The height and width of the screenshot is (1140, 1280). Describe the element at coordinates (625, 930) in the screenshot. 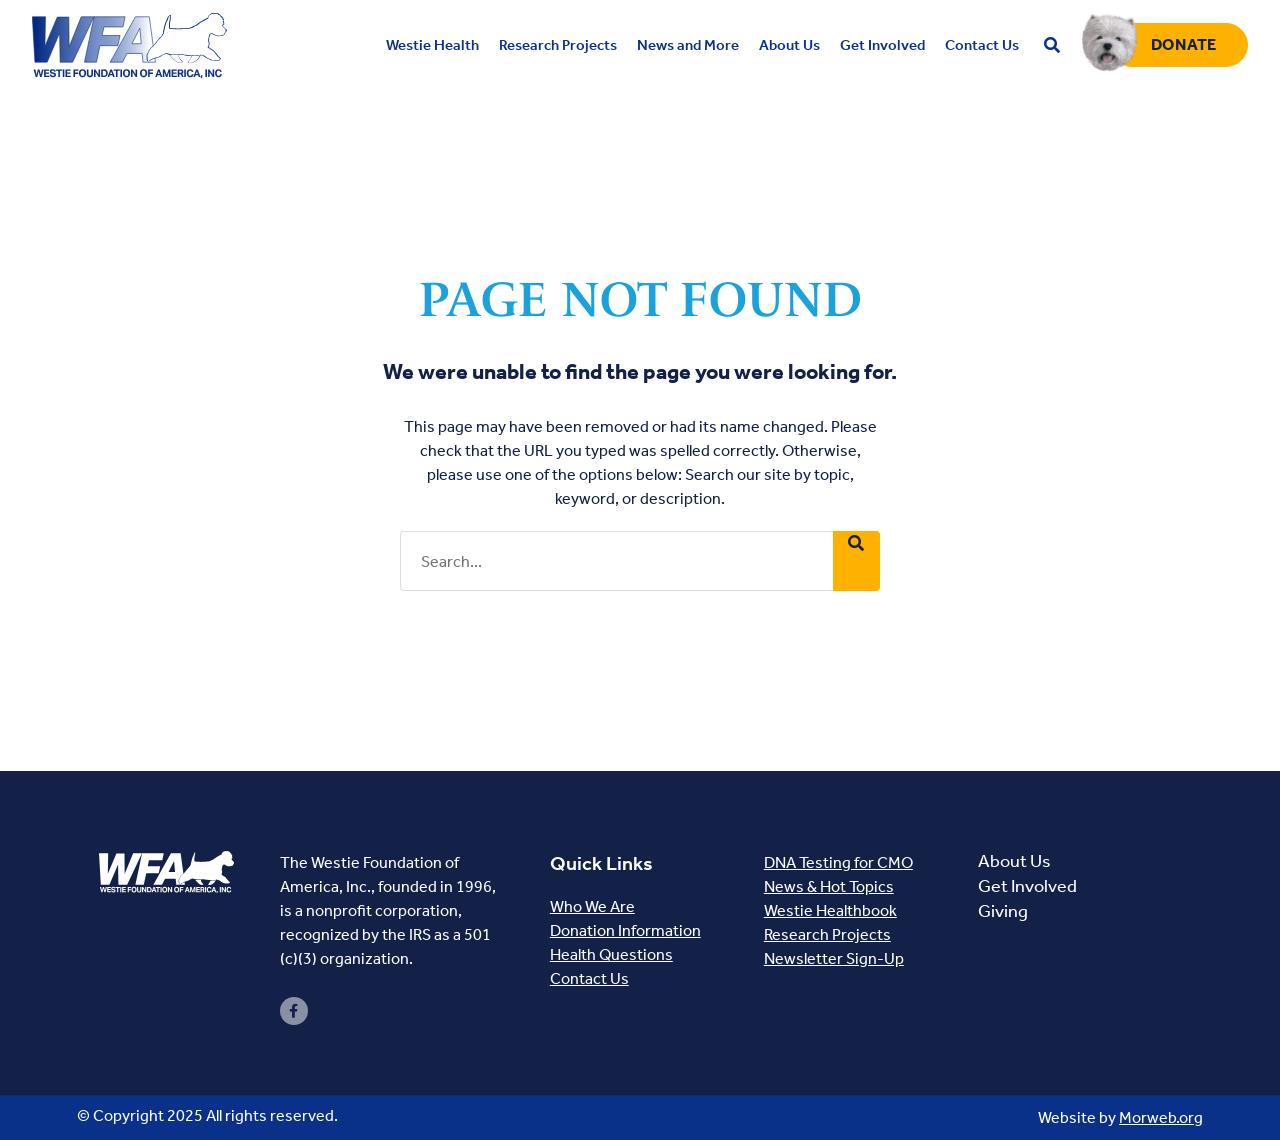

I see `Donation Information` at that location.